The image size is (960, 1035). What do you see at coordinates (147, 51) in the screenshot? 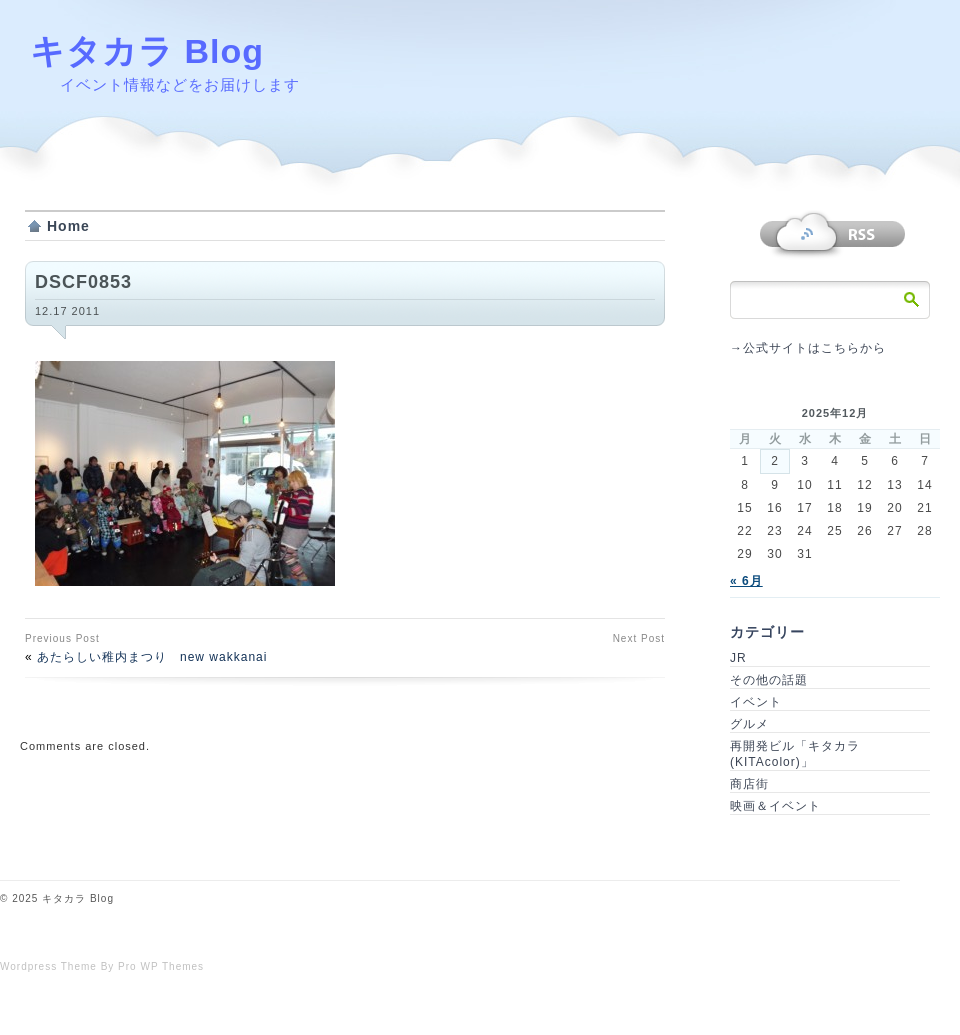
I see `キタカラ Blog` at bounding box center [147, 51].